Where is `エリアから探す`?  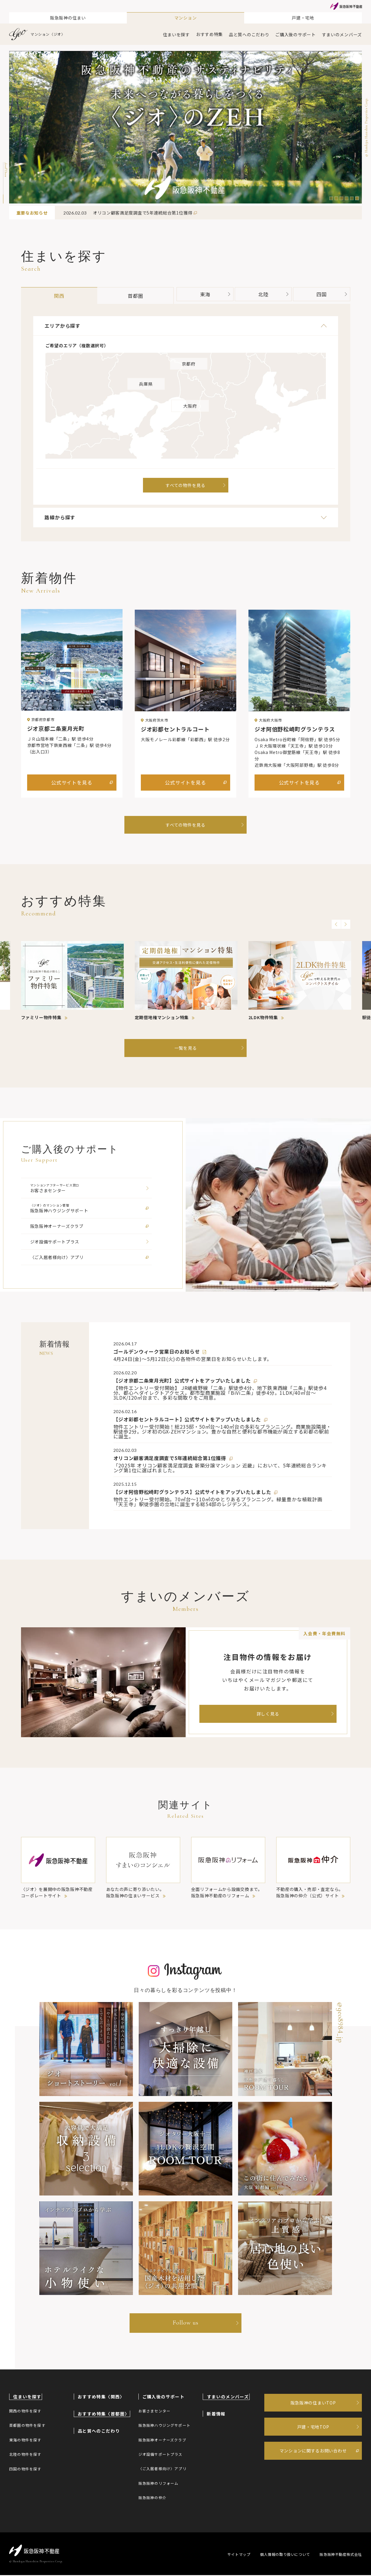 エリアから探す is located at coordinates (185, 326).